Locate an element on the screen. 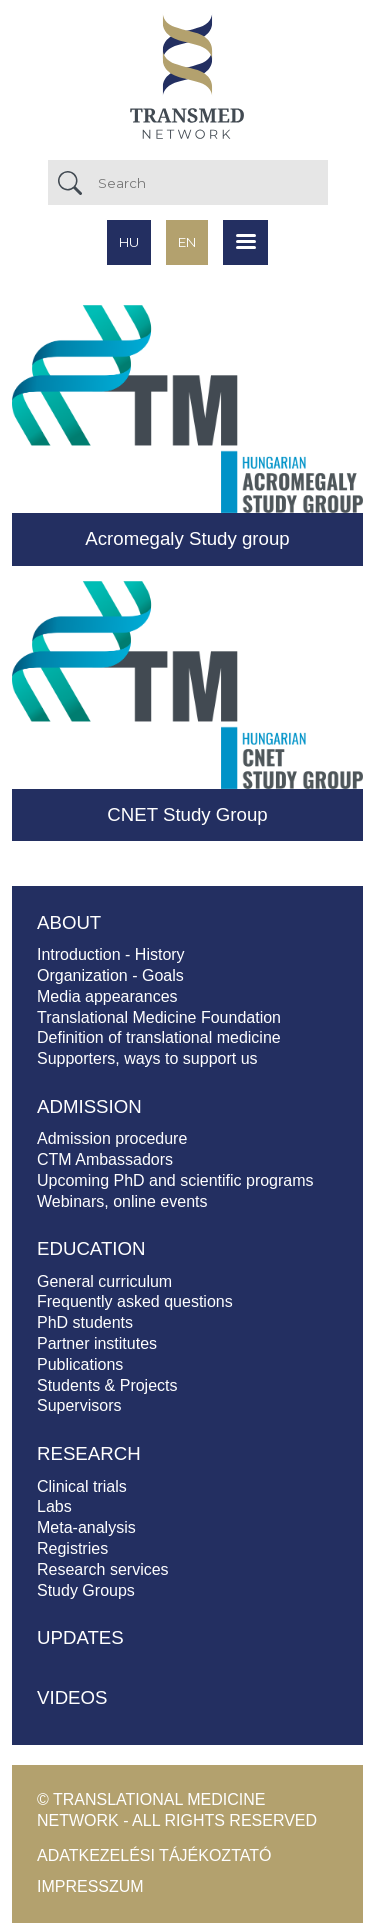 This screenshot has width=375, height=1923. CTM Ambassadors is located at coordinates (105, 1159).